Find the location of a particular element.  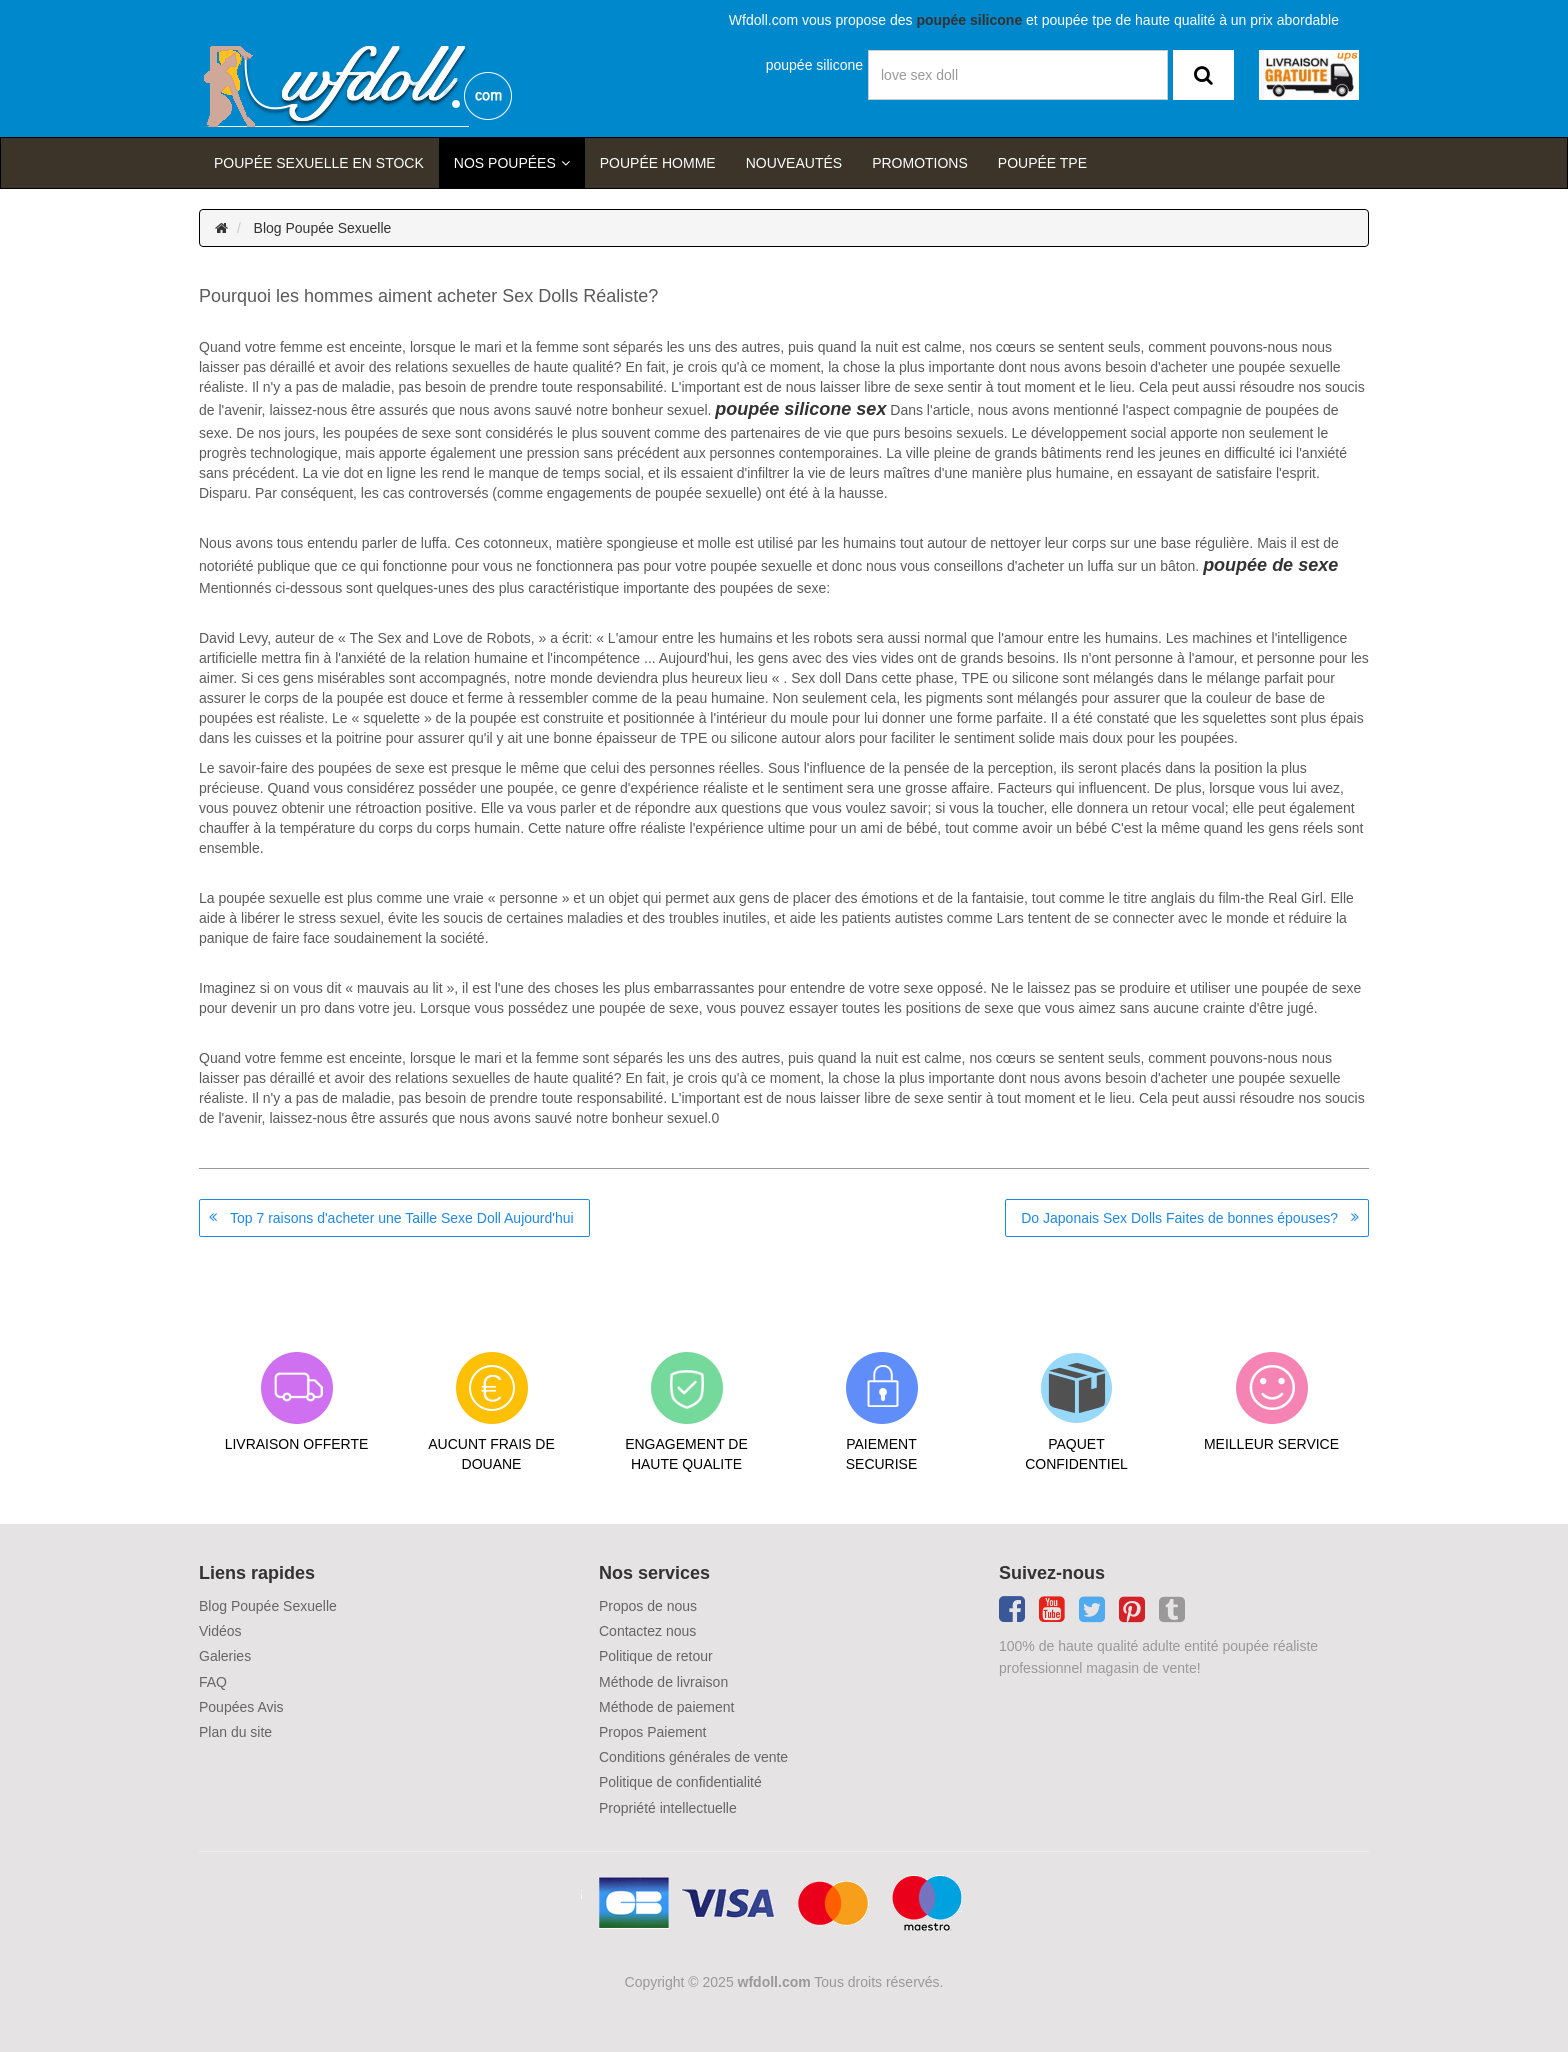

Nos Poupées [button] is located at coordinates (505, 163).